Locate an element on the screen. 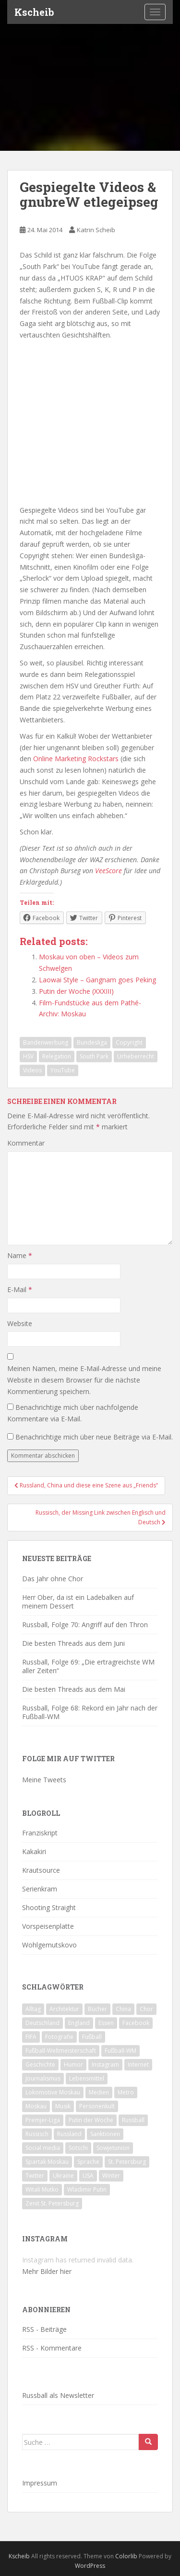  Benachrichtige mich über neue Beiträge via E-Mail. is located at coordinates (94, 1436).